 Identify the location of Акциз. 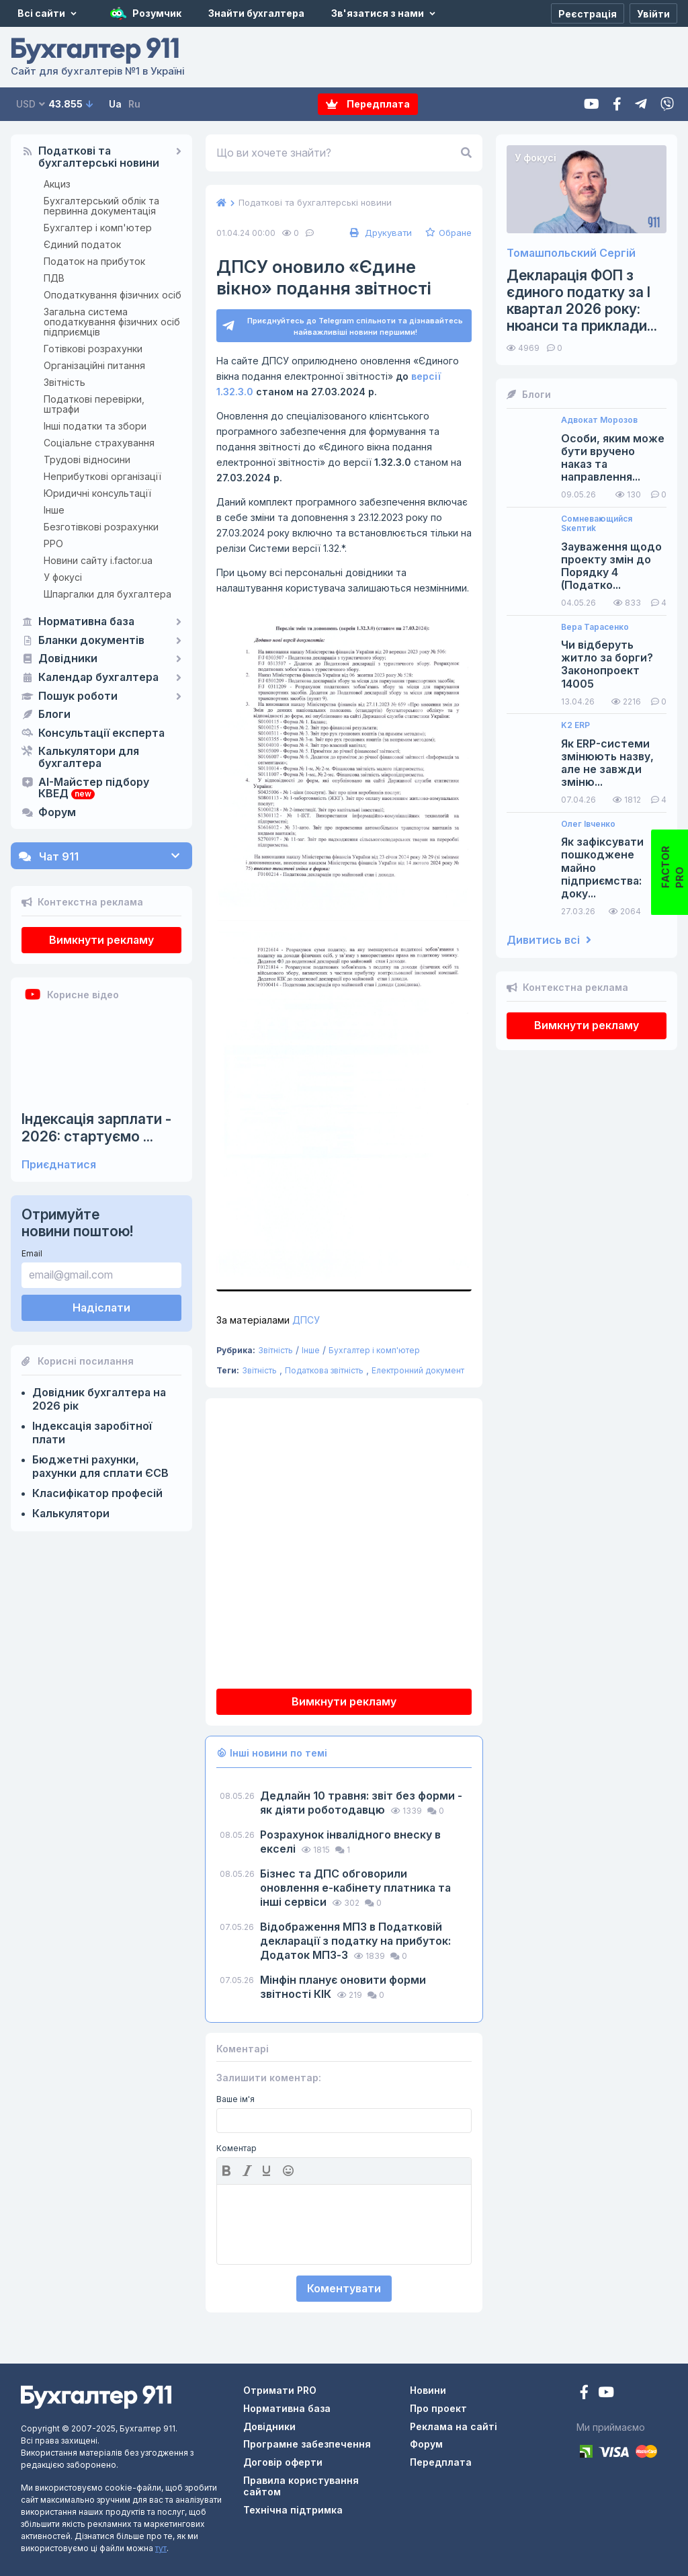
(57, 184).